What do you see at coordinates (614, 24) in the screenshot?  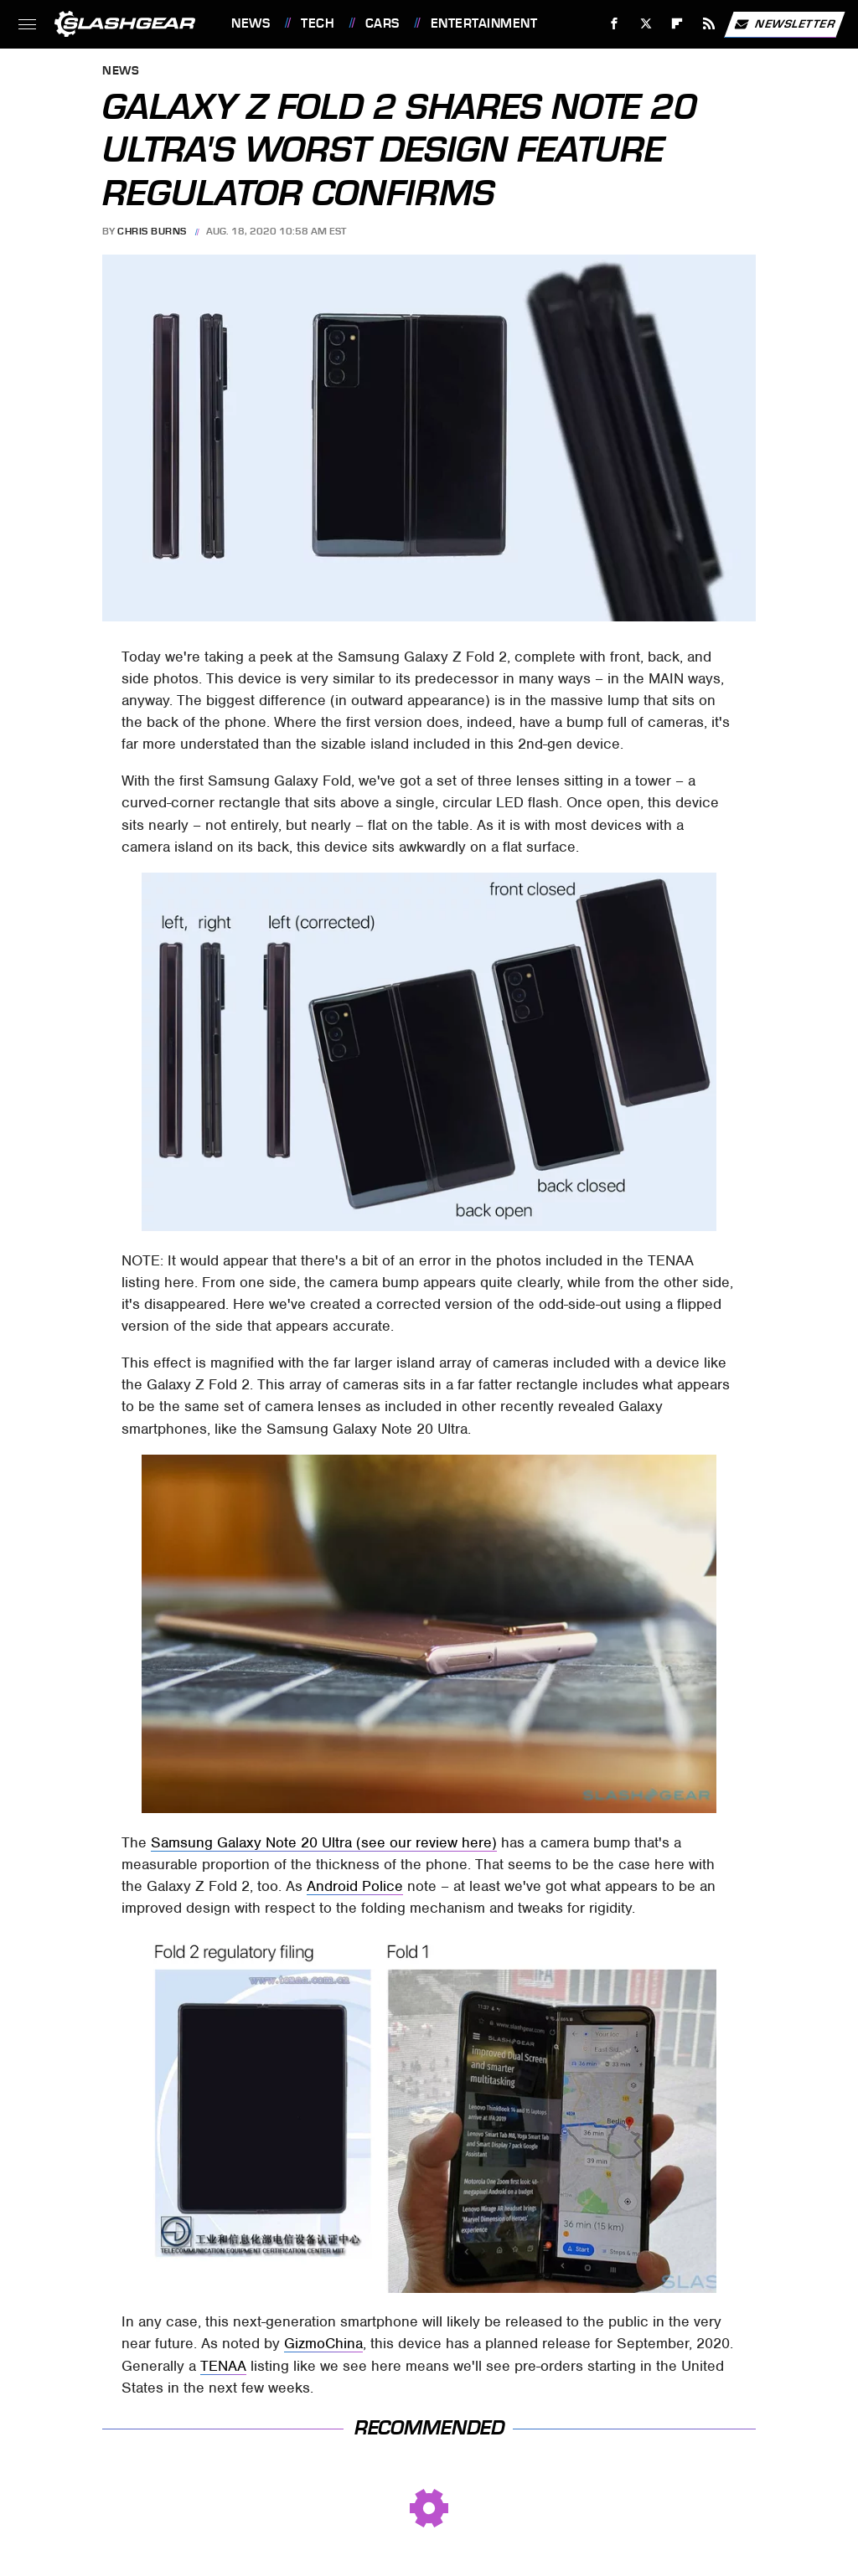 I see `[Facebook]` at bounding box center [614, 24].